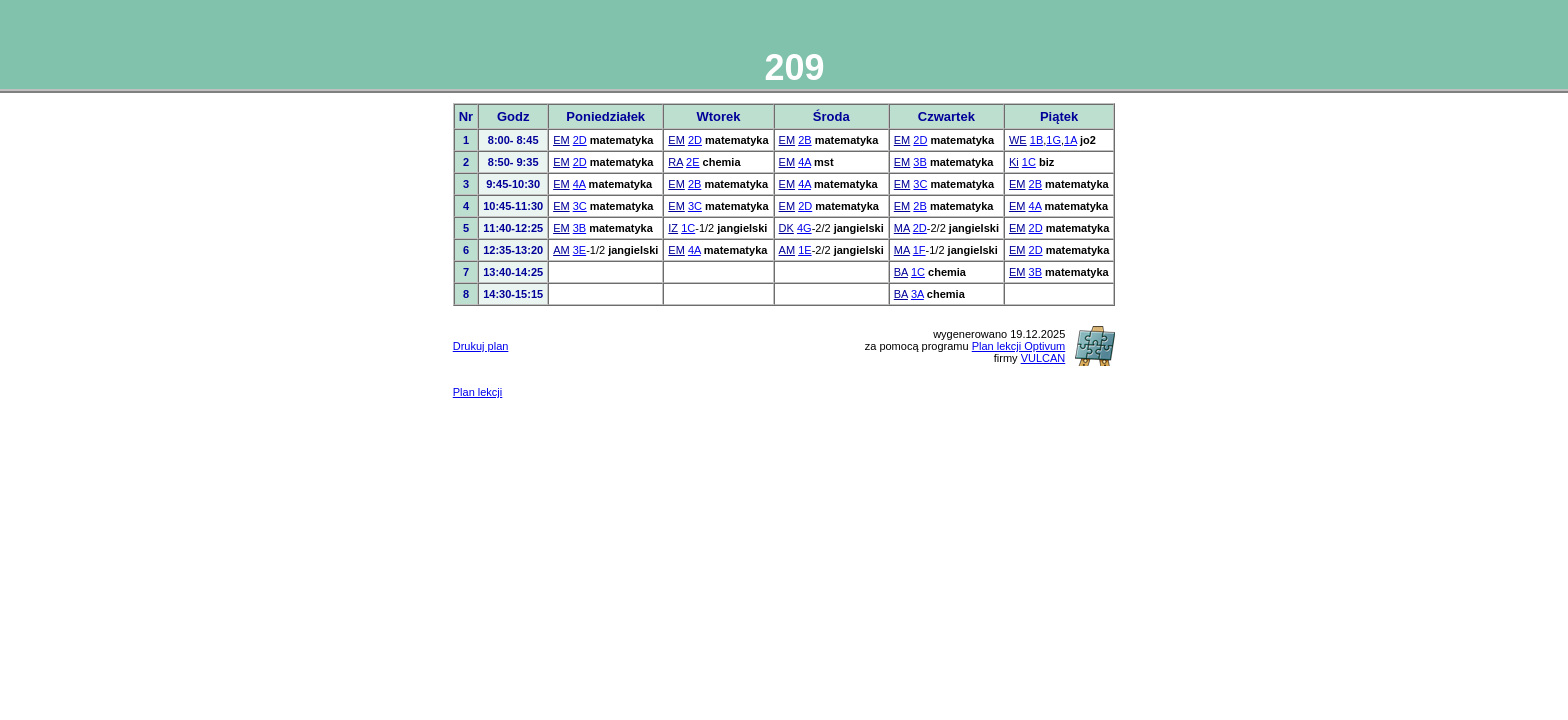 Image resolution: width=1568 pixels, height=720 pixels. What do you see at coordinates (692, 162) in the screenshot?
I see `2E` at bounding box center [692, 162].